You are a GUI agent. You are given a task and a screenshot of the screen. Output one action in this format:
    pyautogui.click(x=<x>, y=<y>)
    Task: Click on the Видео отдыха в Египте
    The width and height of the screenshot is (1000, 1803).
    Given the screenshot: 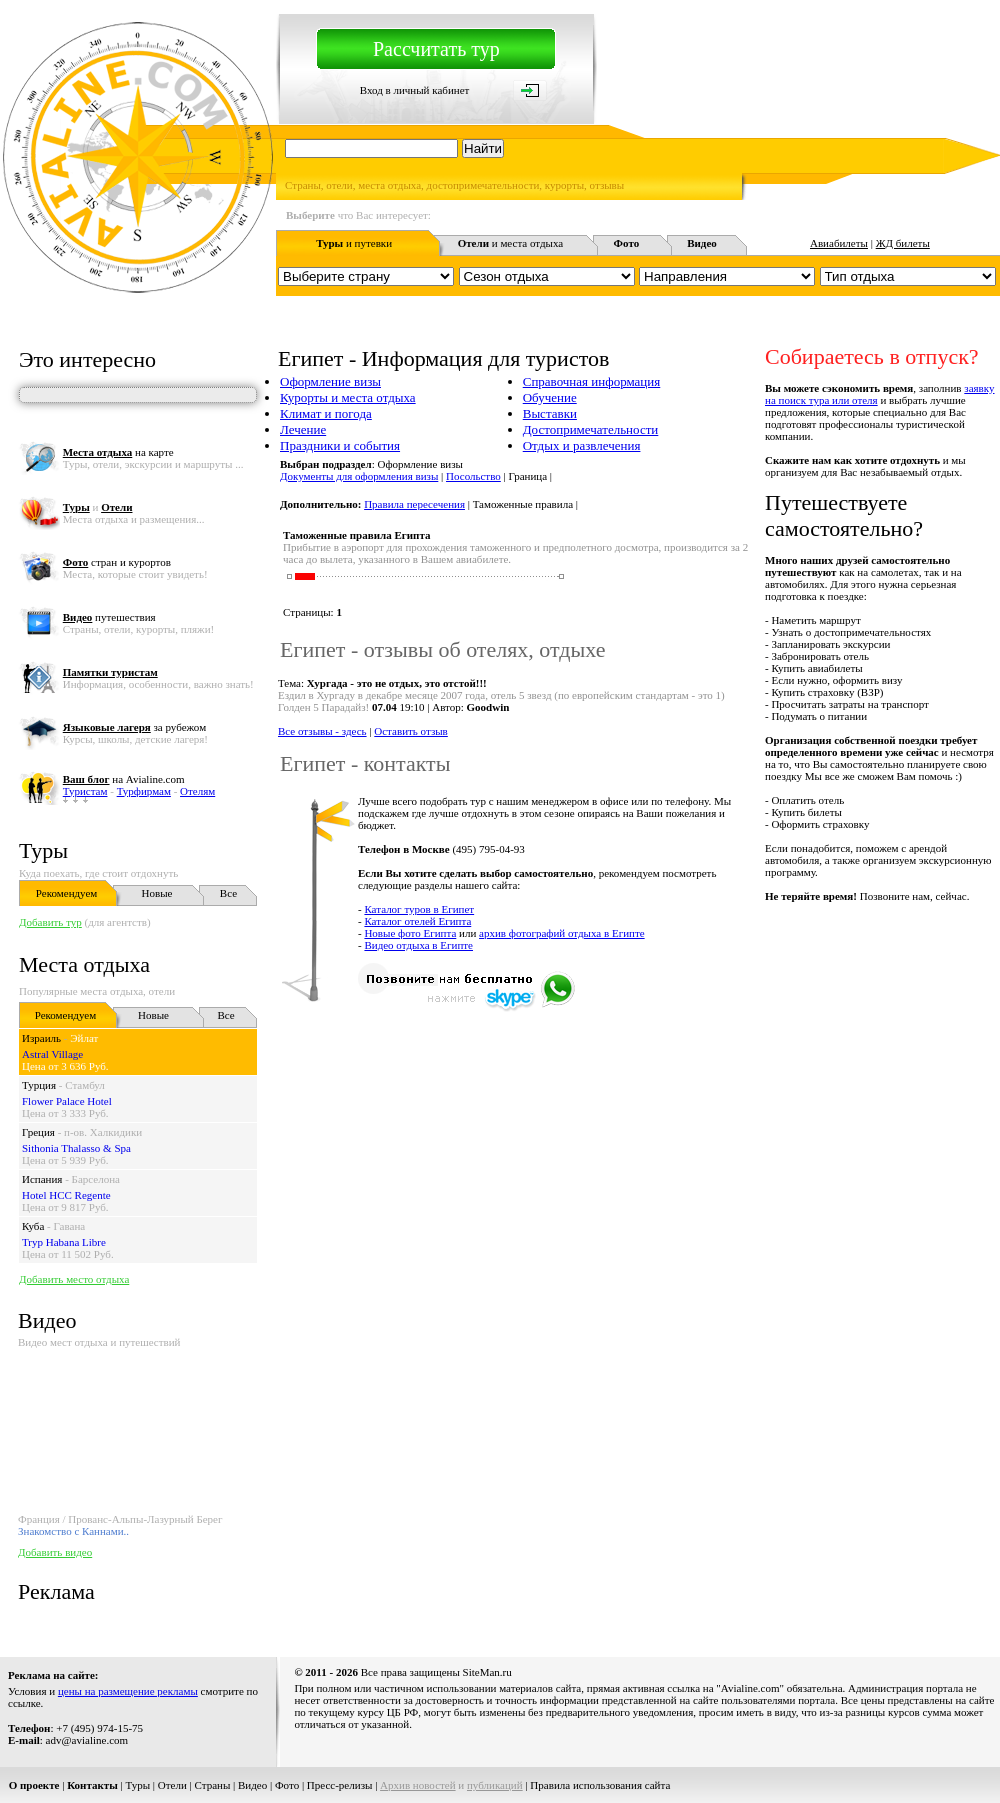 What is the action you would take?
    pyautogui.click(x=418, y=945)
    